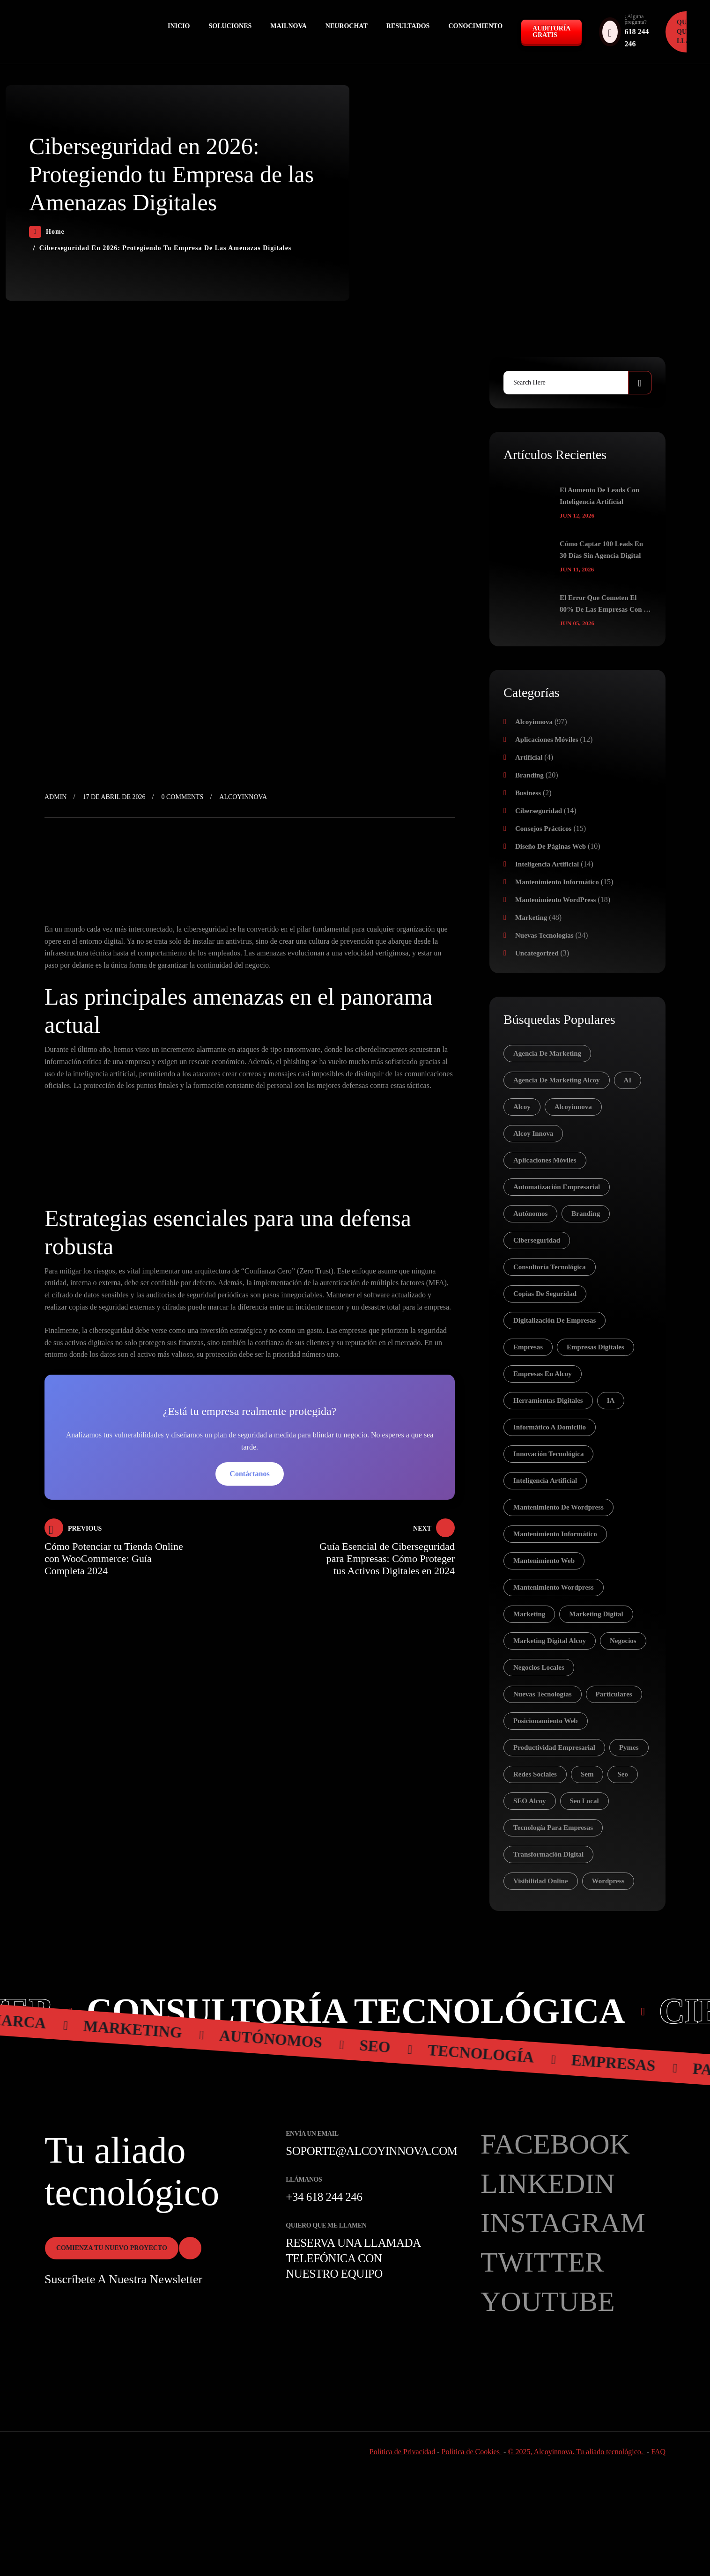  Describe the element at coordinates (611, 1400) in the screenshot. I see `IA [IA (12 elementos)]` at that location.